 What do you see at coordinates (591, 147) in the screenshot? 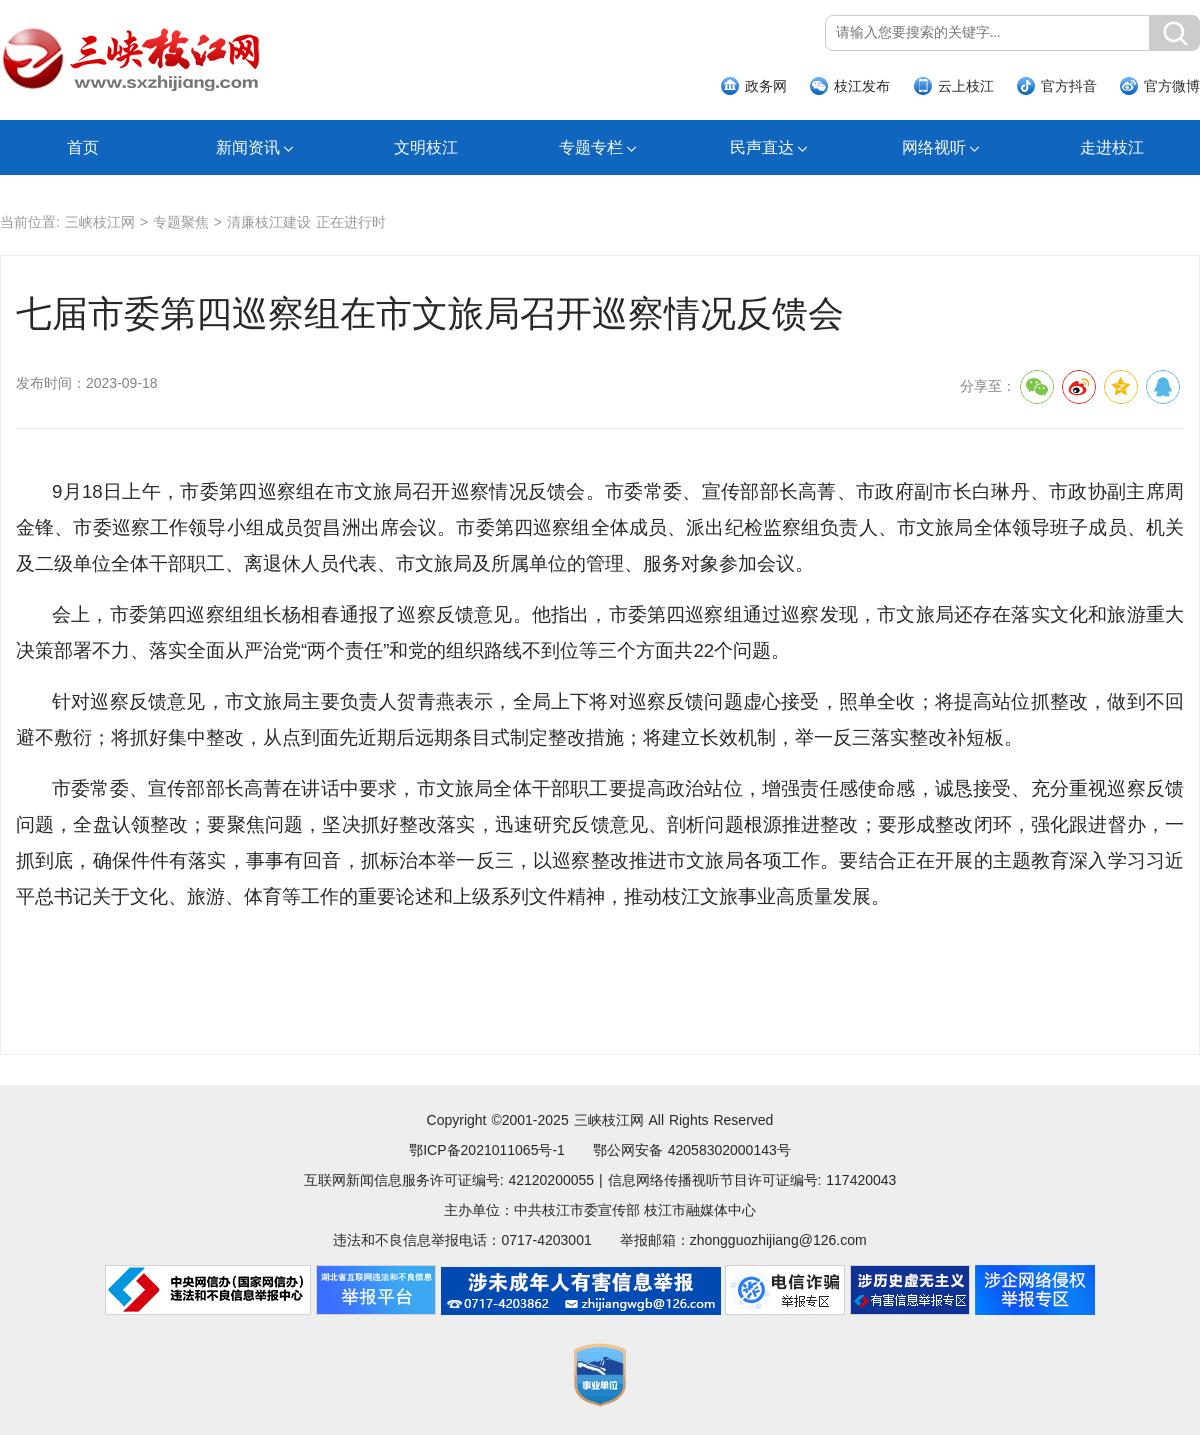
I see `专题专栏` at bounding box center [591, 147].